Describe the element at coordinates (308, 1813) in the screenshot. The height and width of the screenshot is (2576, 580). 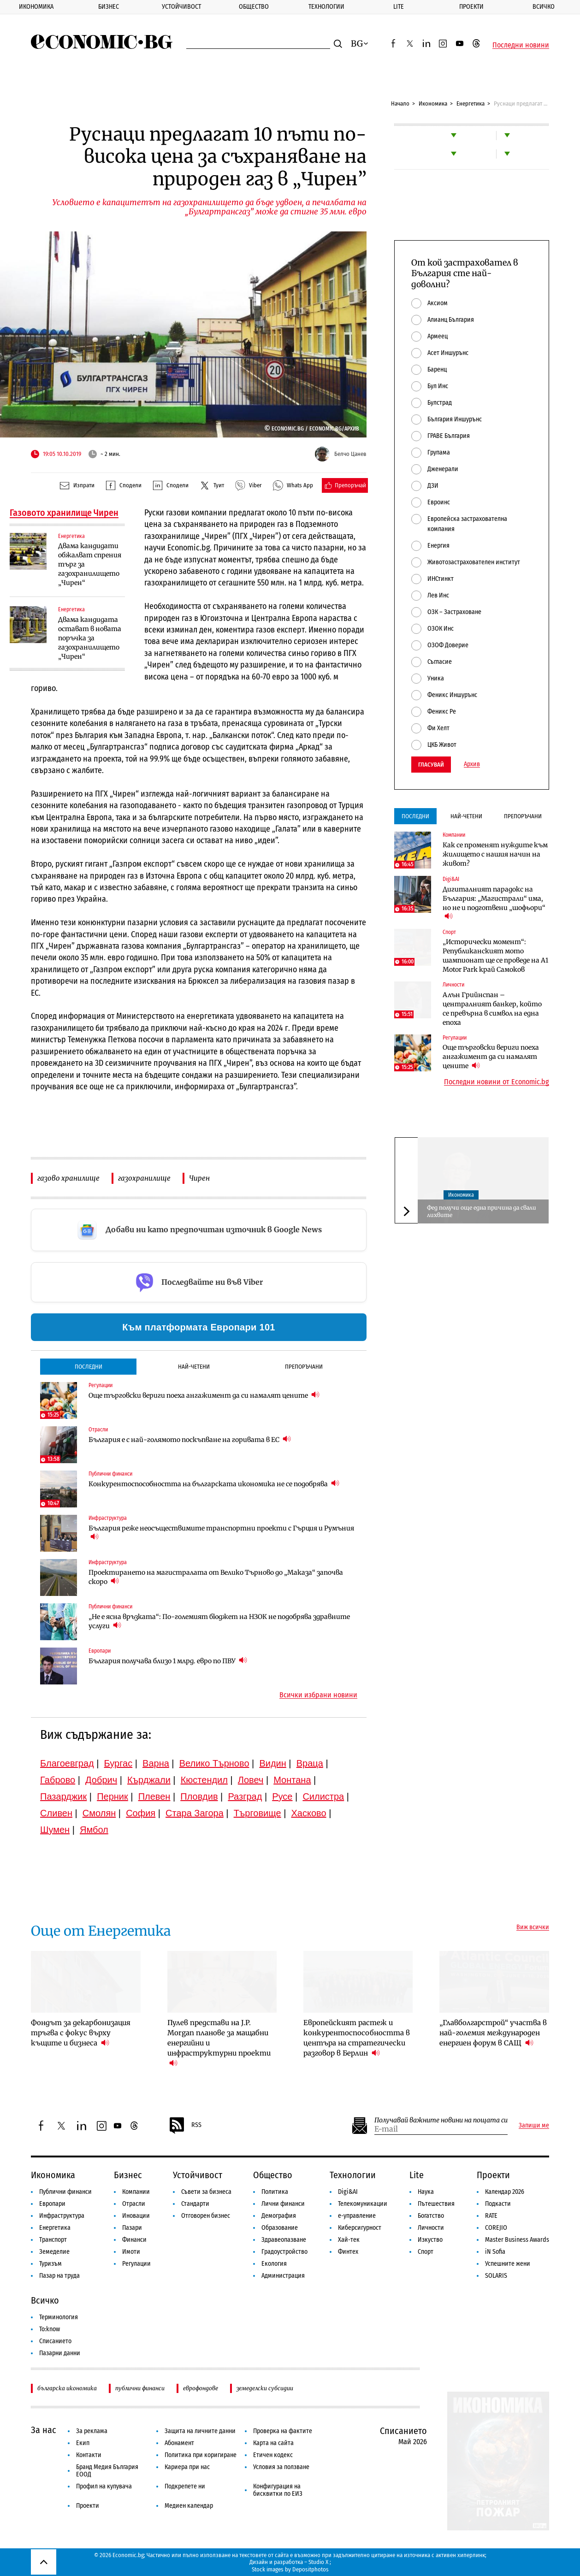
I see `Хасково` at that location.